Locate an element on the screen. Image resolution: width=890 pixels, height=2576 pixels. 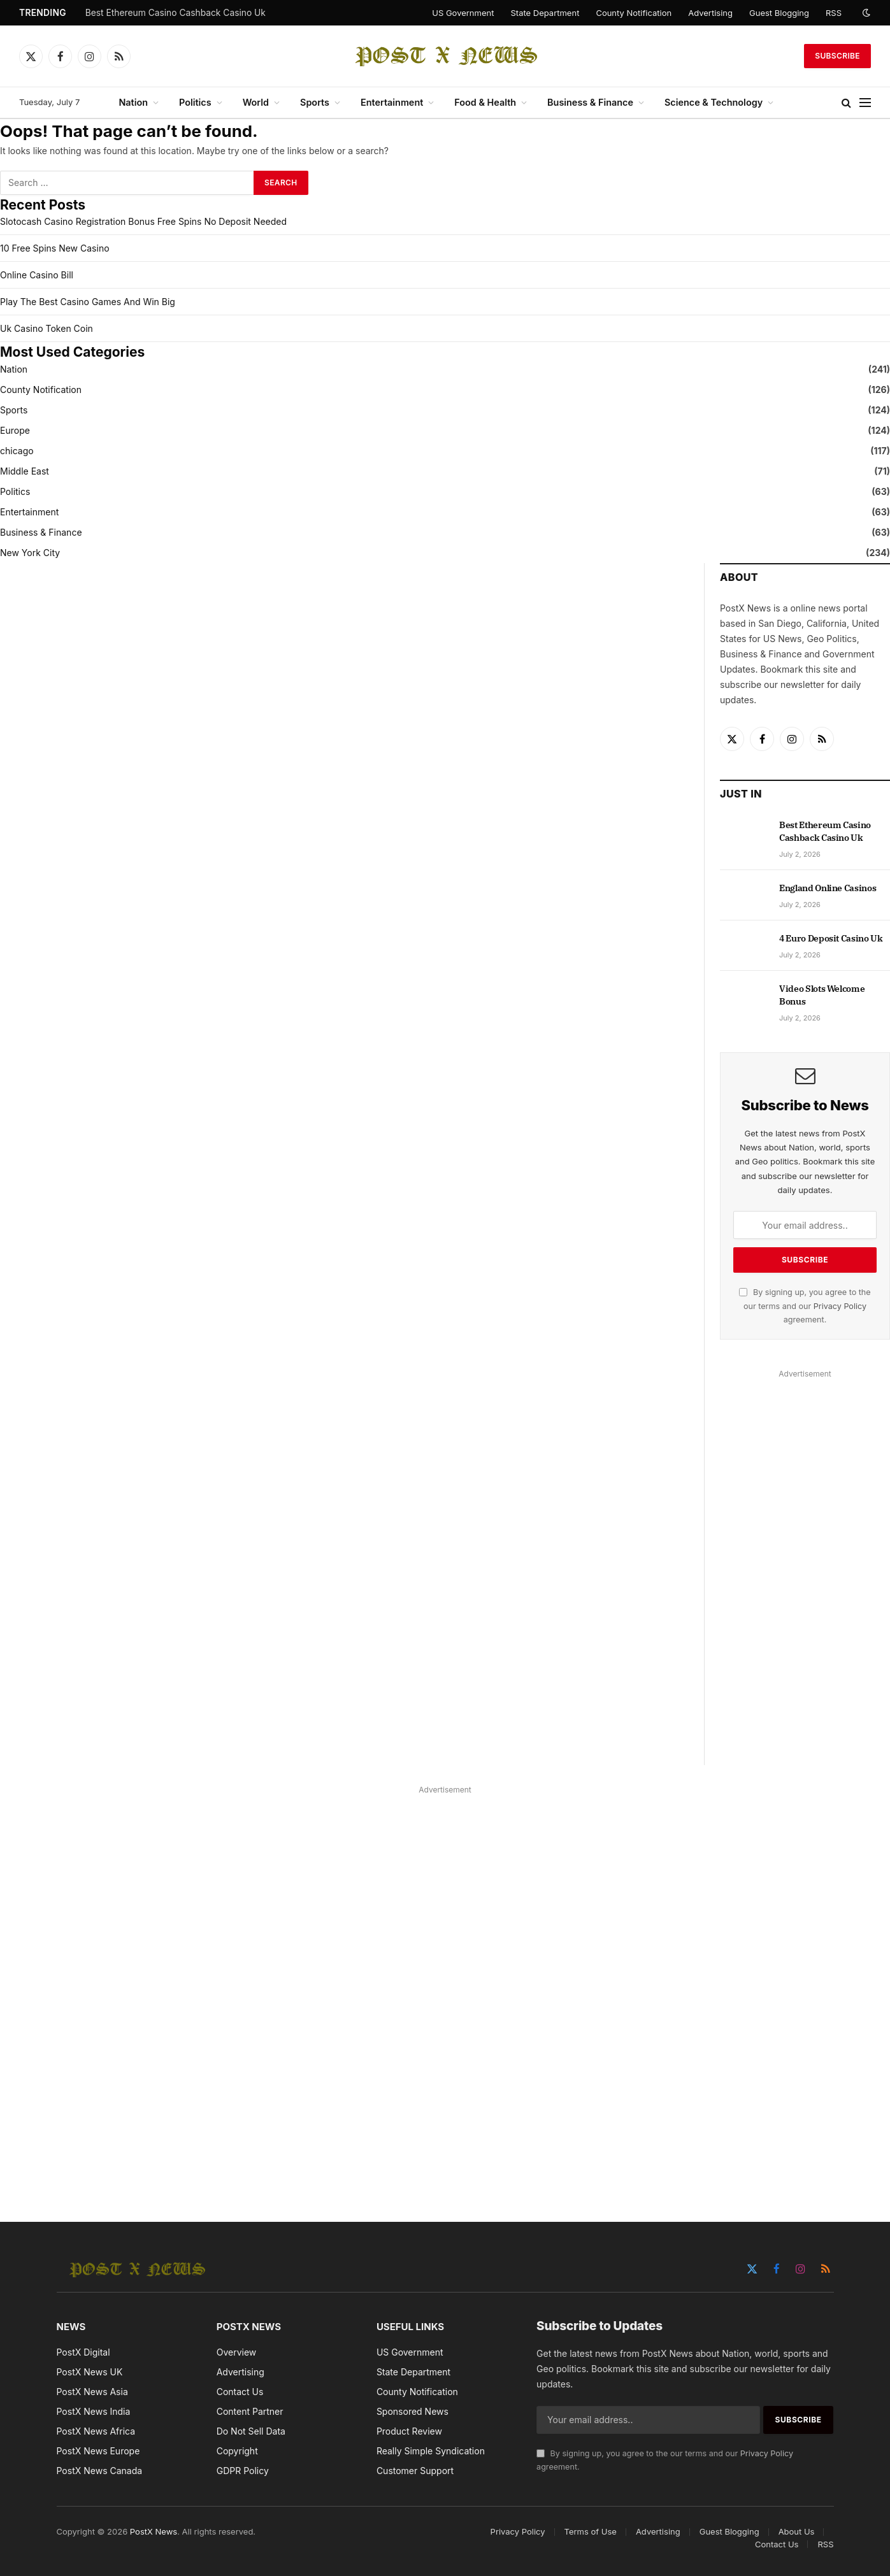
Sports is located at coordinates (314, 102).